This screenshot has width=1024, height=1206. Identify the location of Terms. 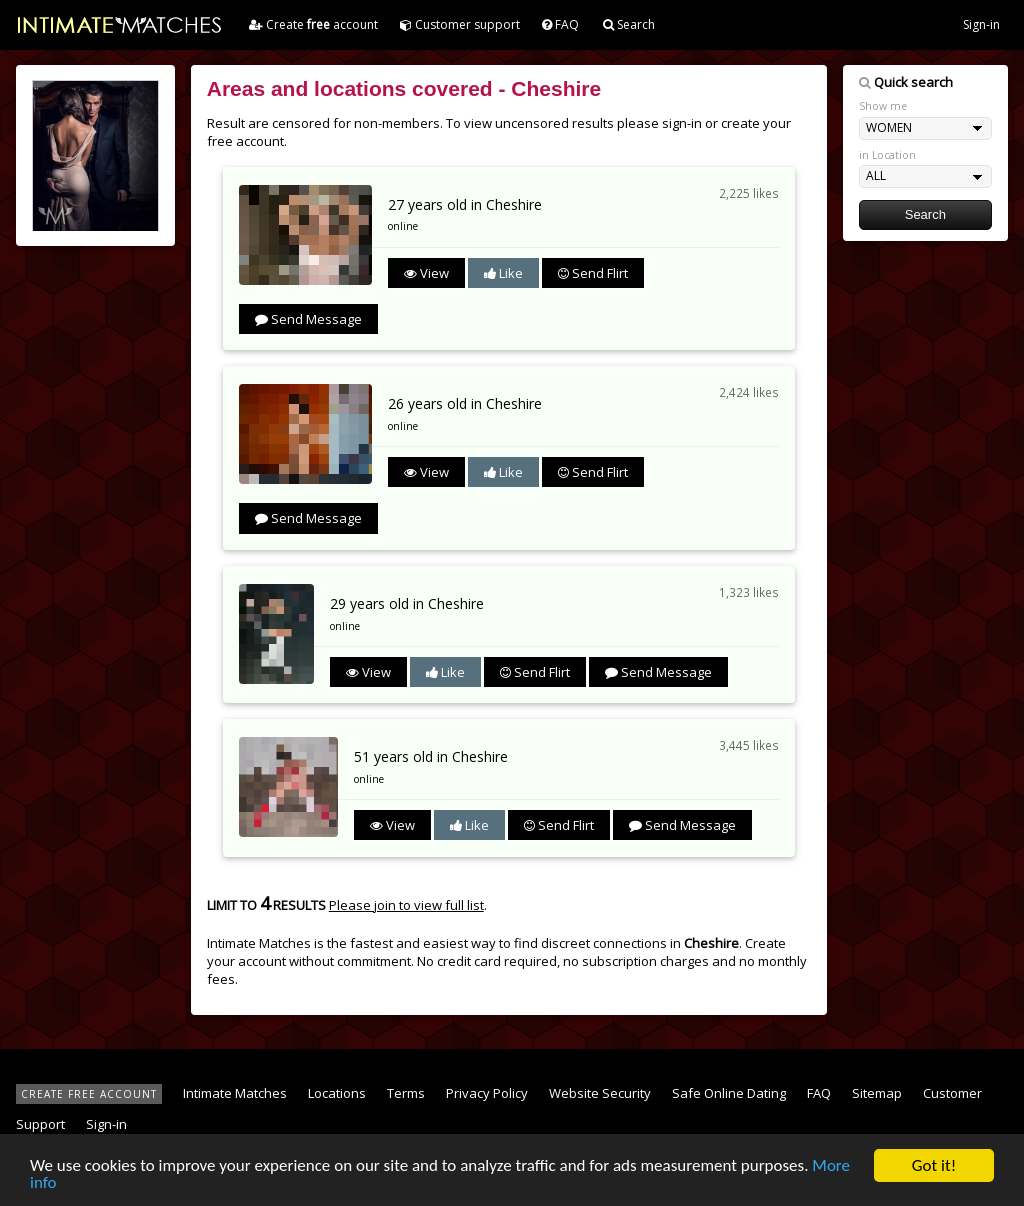
(406, 1093).